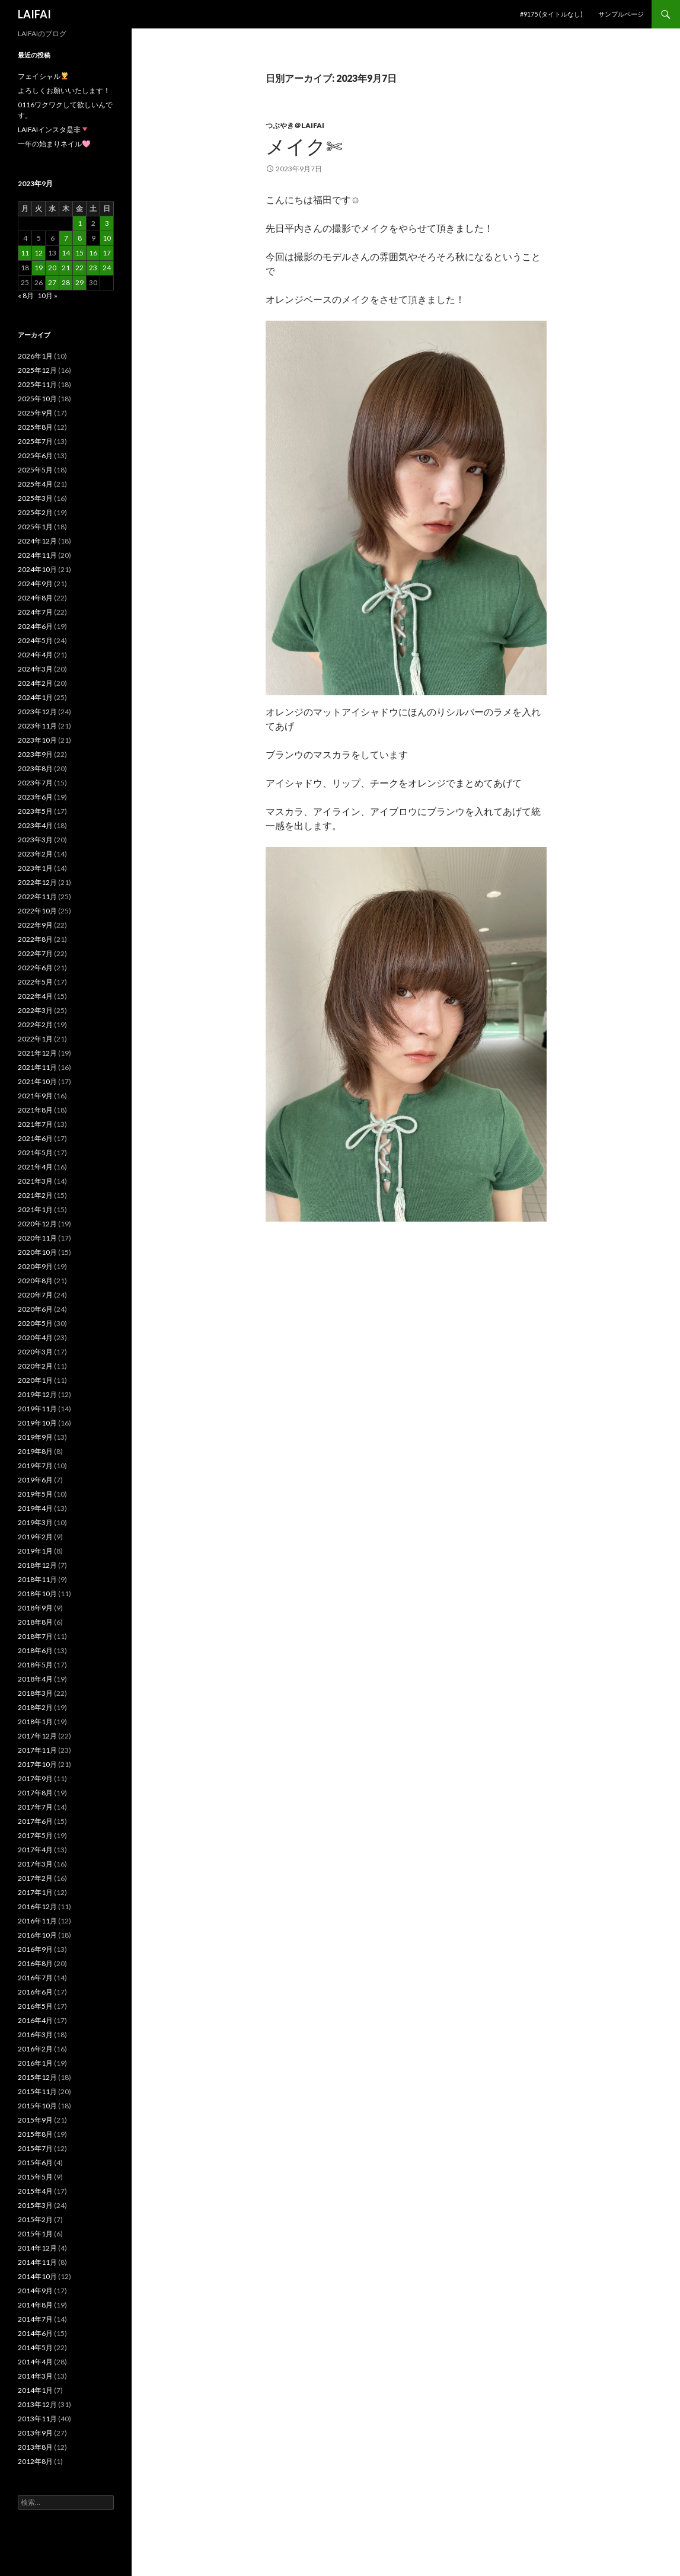 The width and height of the screenshot is (680, 2576). What do you see at coordinates (35, 640) in the screenshot?
I see `2024年5月` at bounding box center [35, 640].